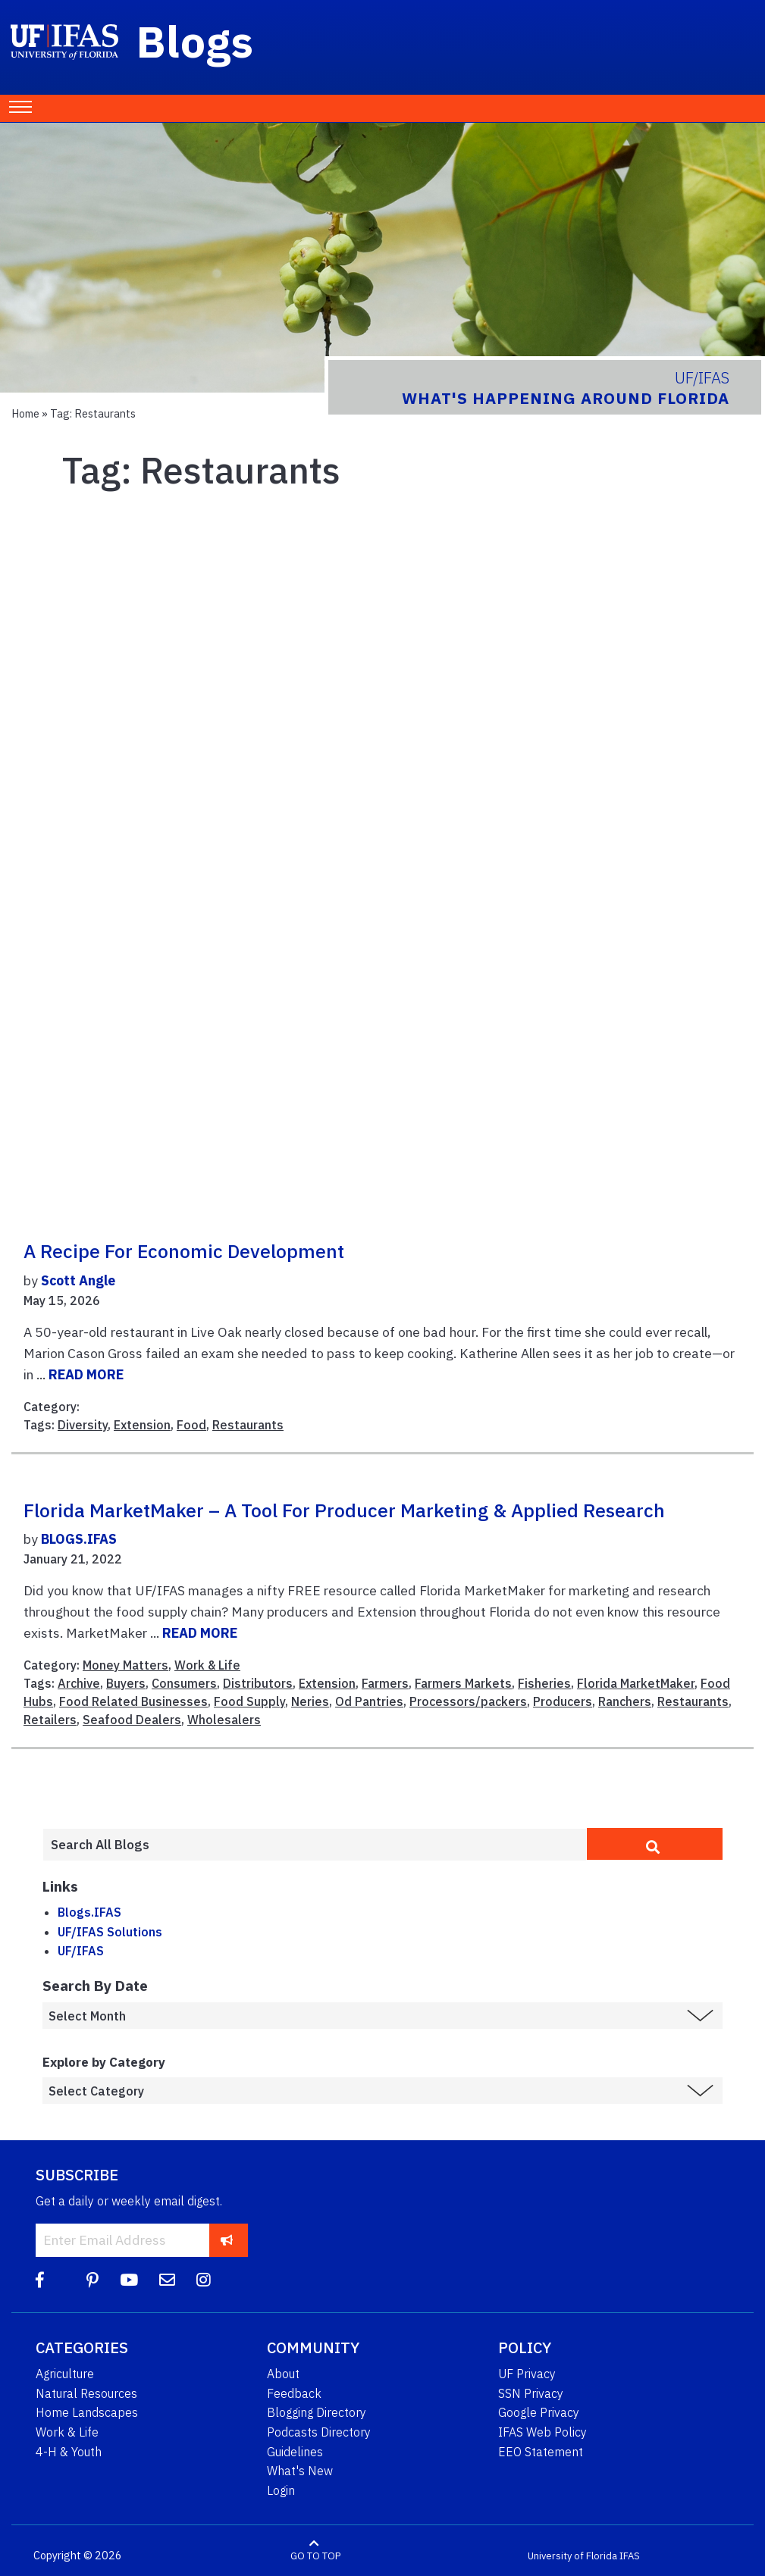  Describe the element at coordinates (92, 2280) in the screenshot. I see `[Pinterest]` at that location.